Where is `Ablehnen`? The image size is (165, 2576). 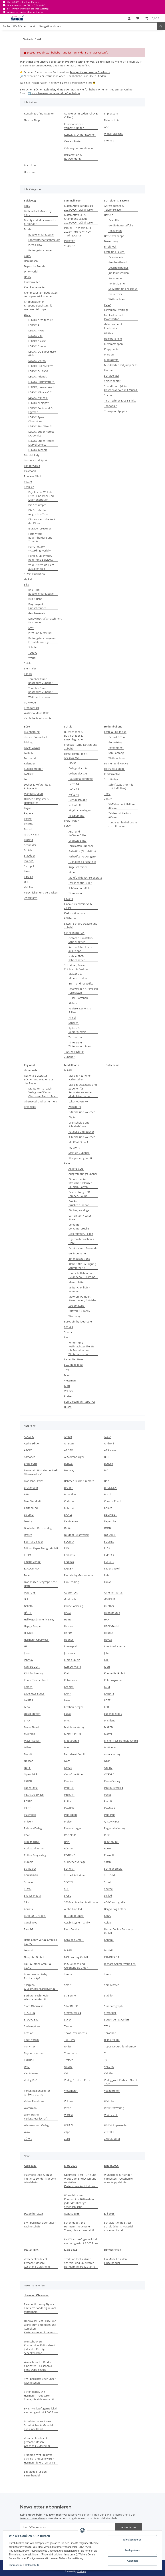 Ablehnen is located at coordinates (132, 2560).